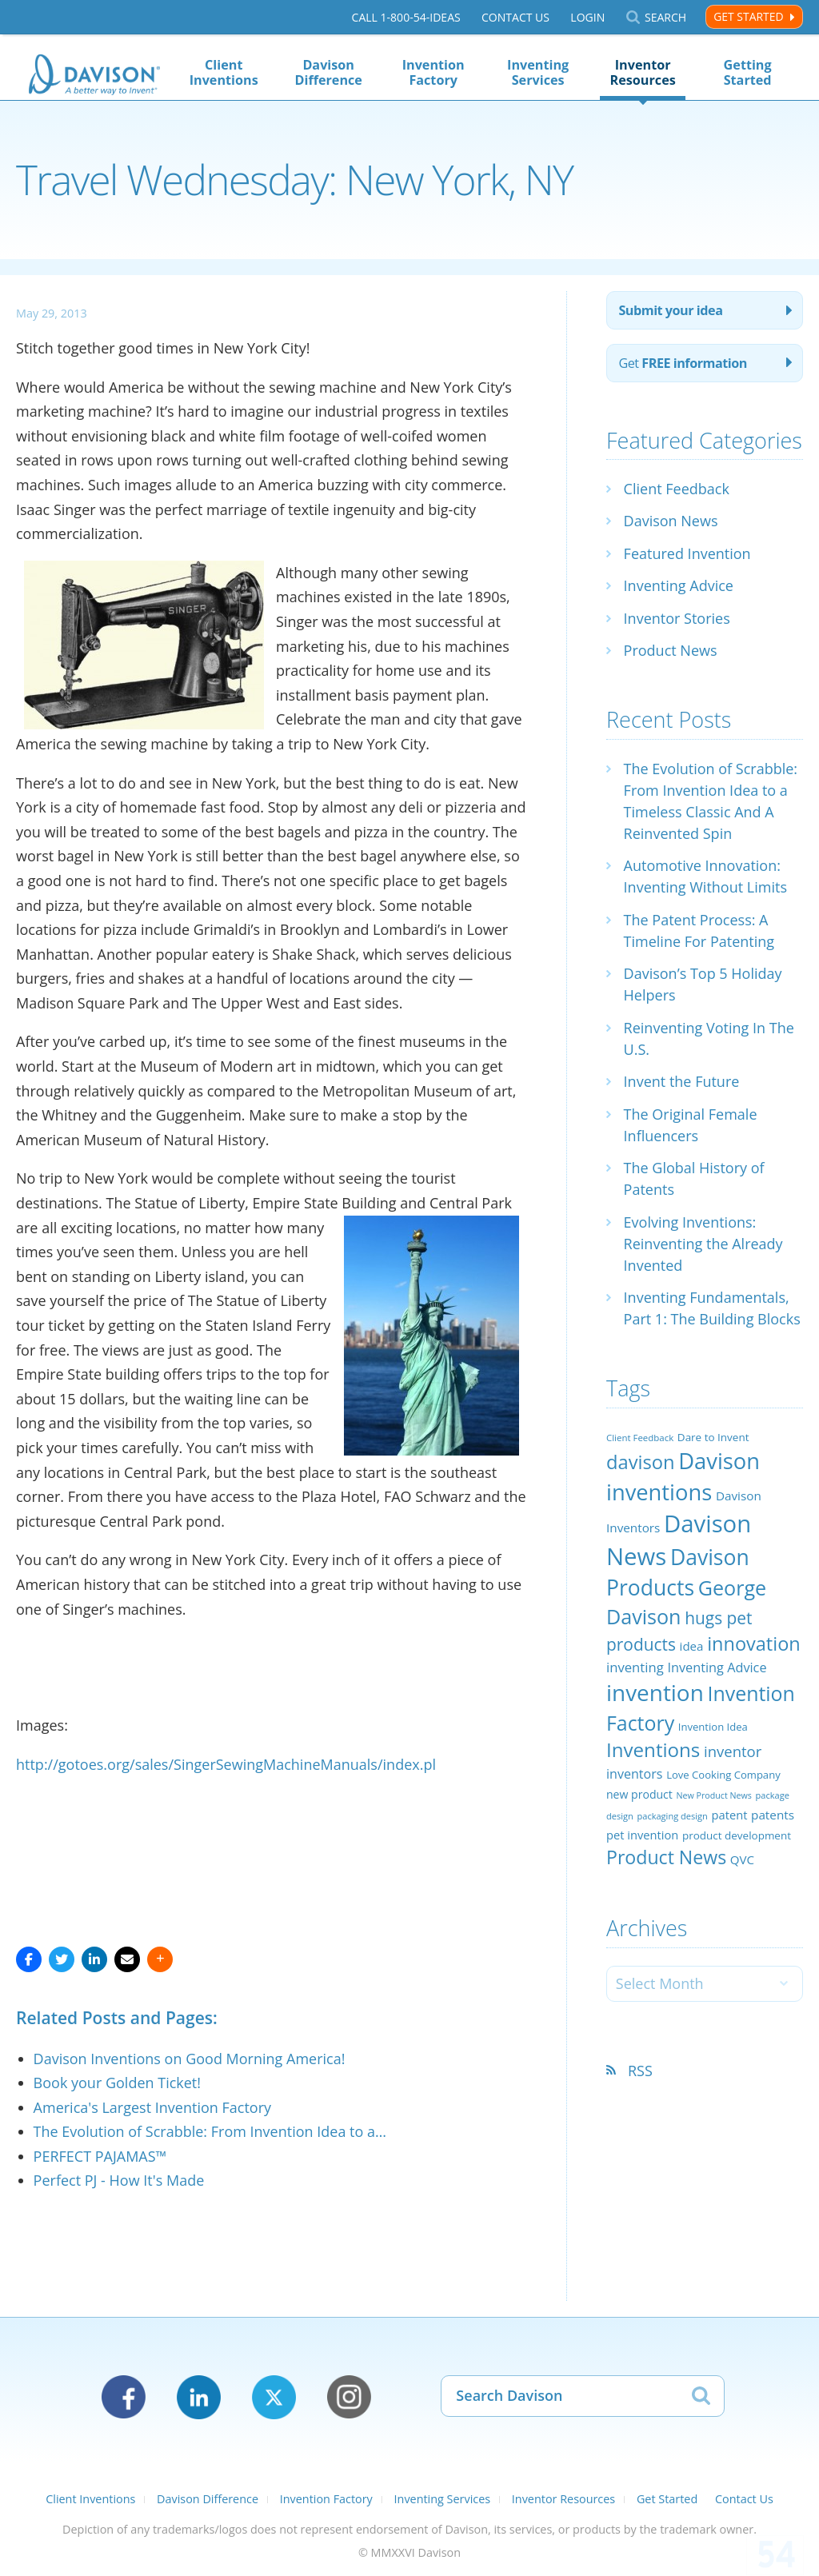 This screenshot has height=2576, width=819. I want to click on idea [idea (29 items)], so click(692, 1646).